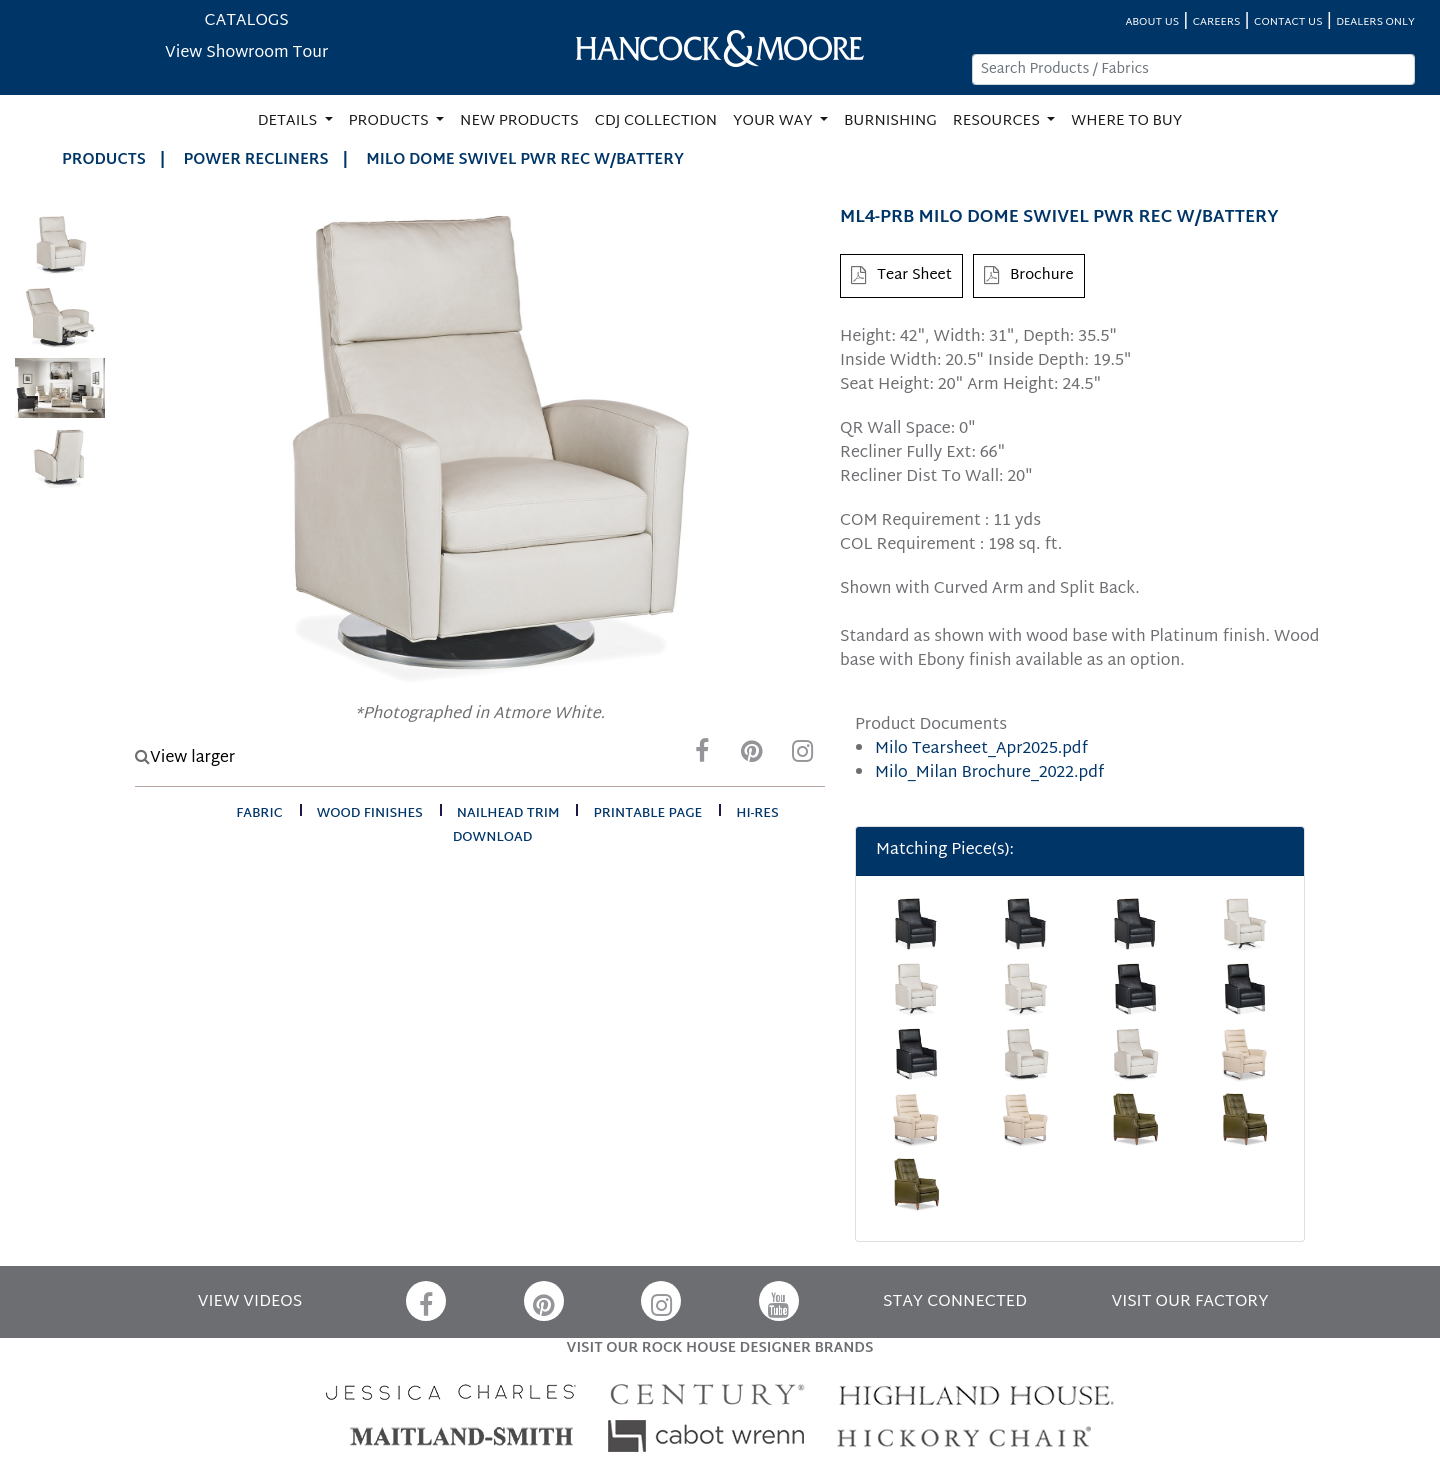  Describe the element at coordinates (981, 749) in the screenshot. I see `Milo Tearsheet_Apr2025.pdf` at that location.